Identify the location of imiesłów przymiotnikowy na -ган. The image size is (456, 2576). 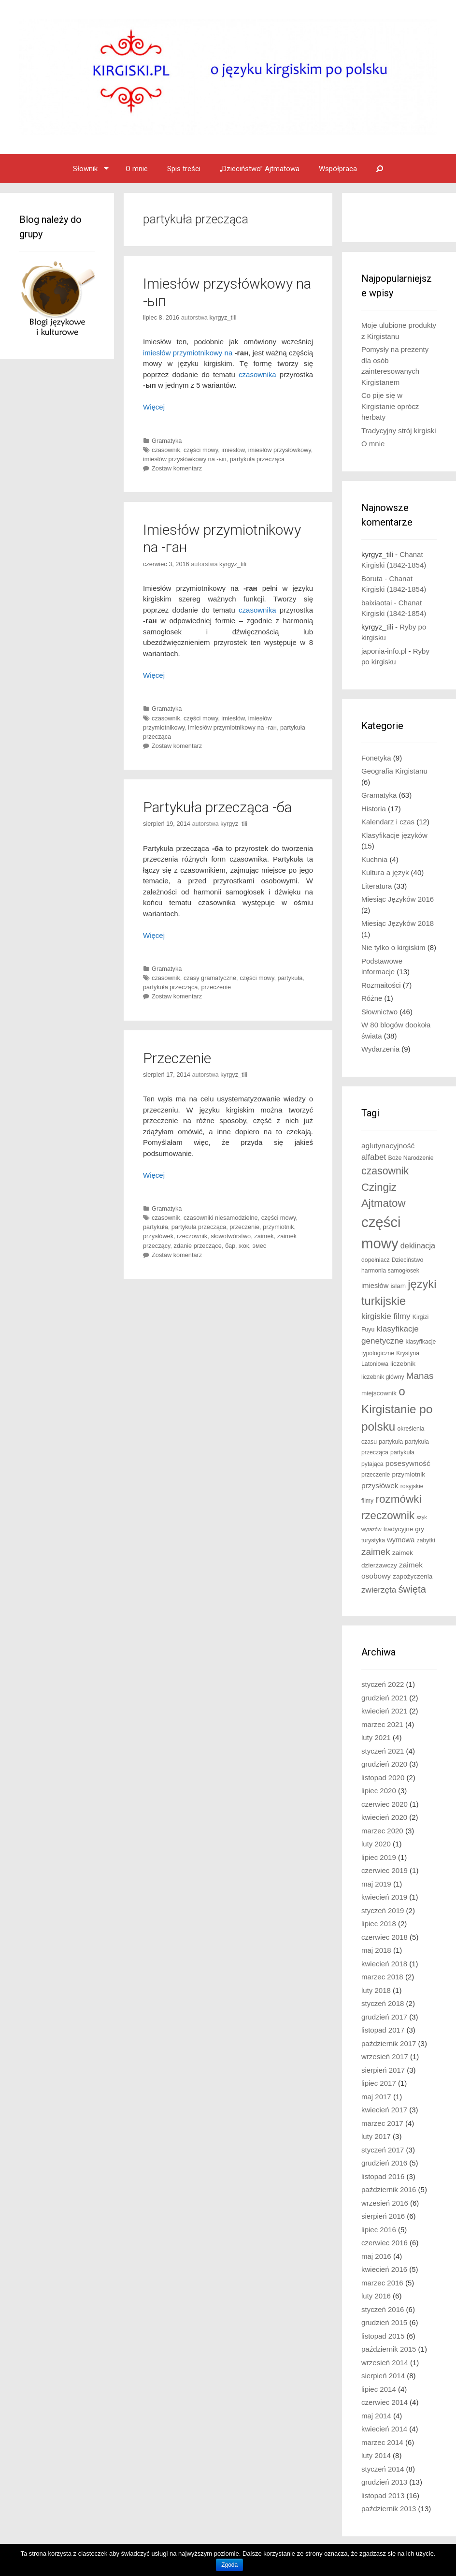
(232, 727).